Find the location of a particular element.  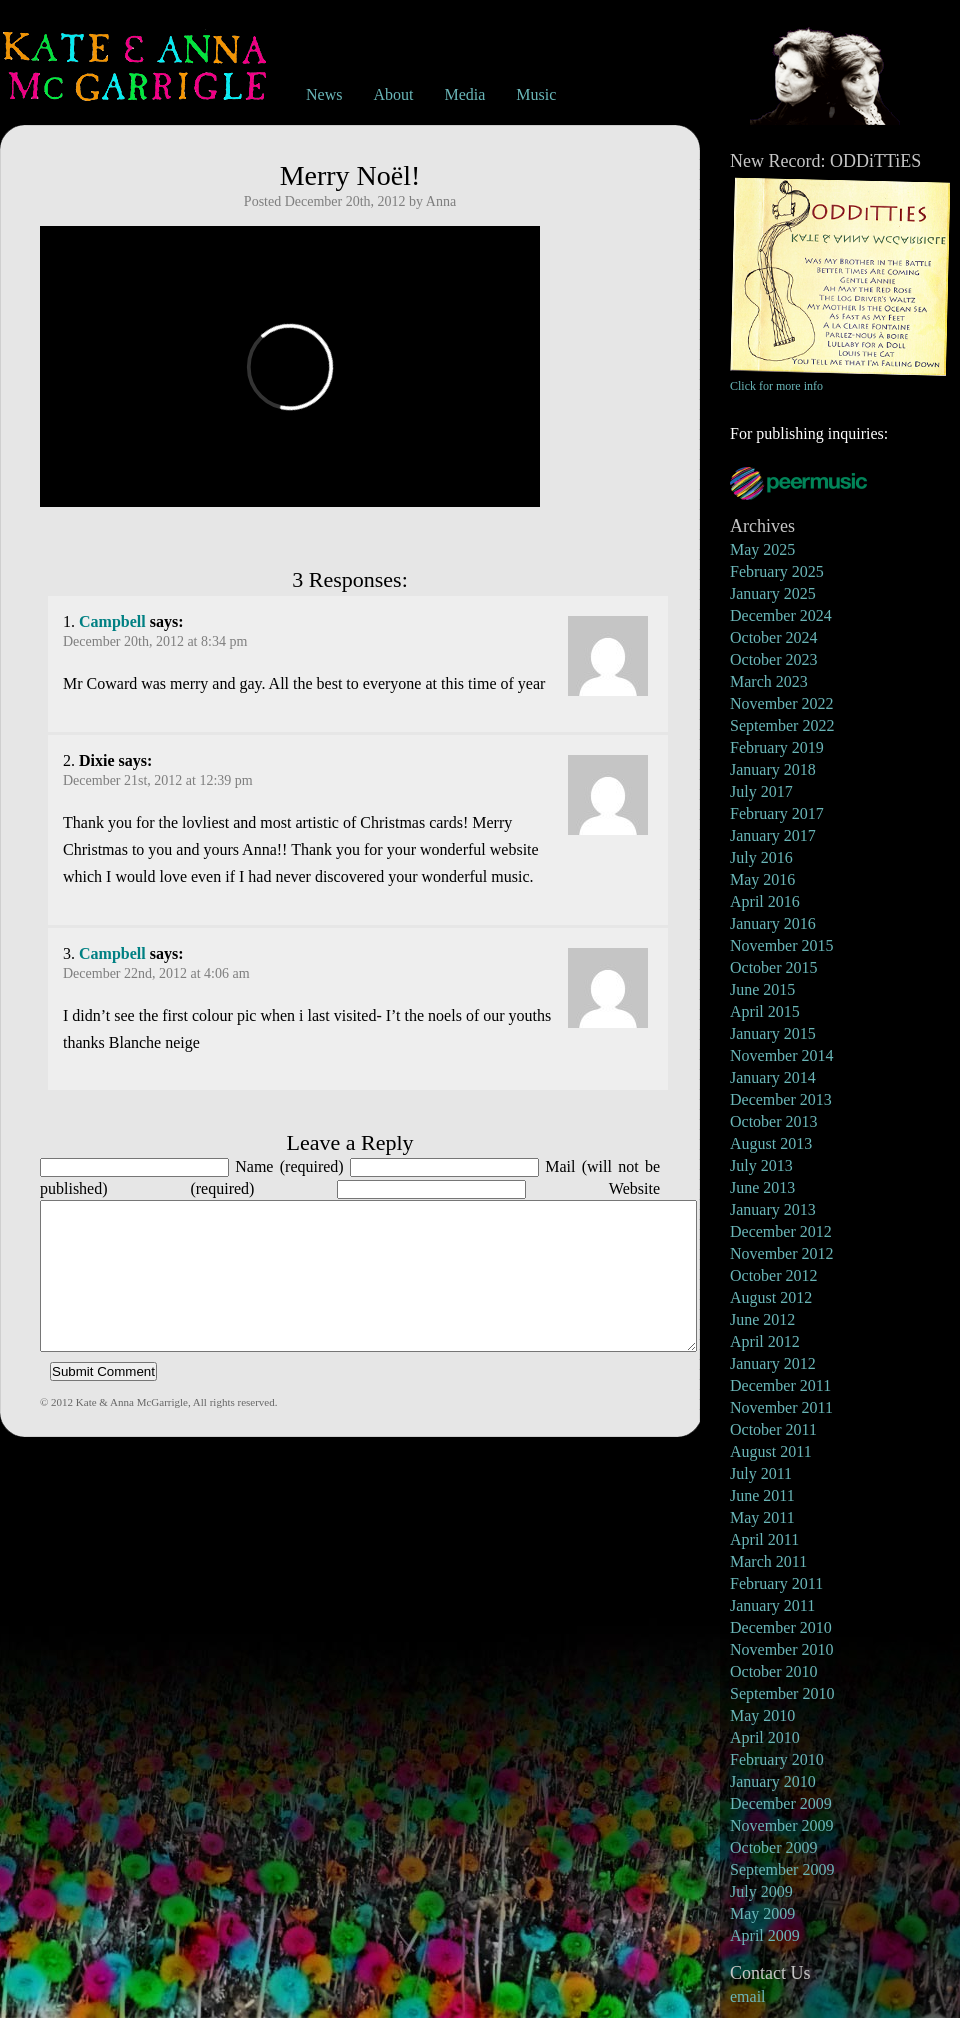

September 2010 is located at coordinates (782, 1693).